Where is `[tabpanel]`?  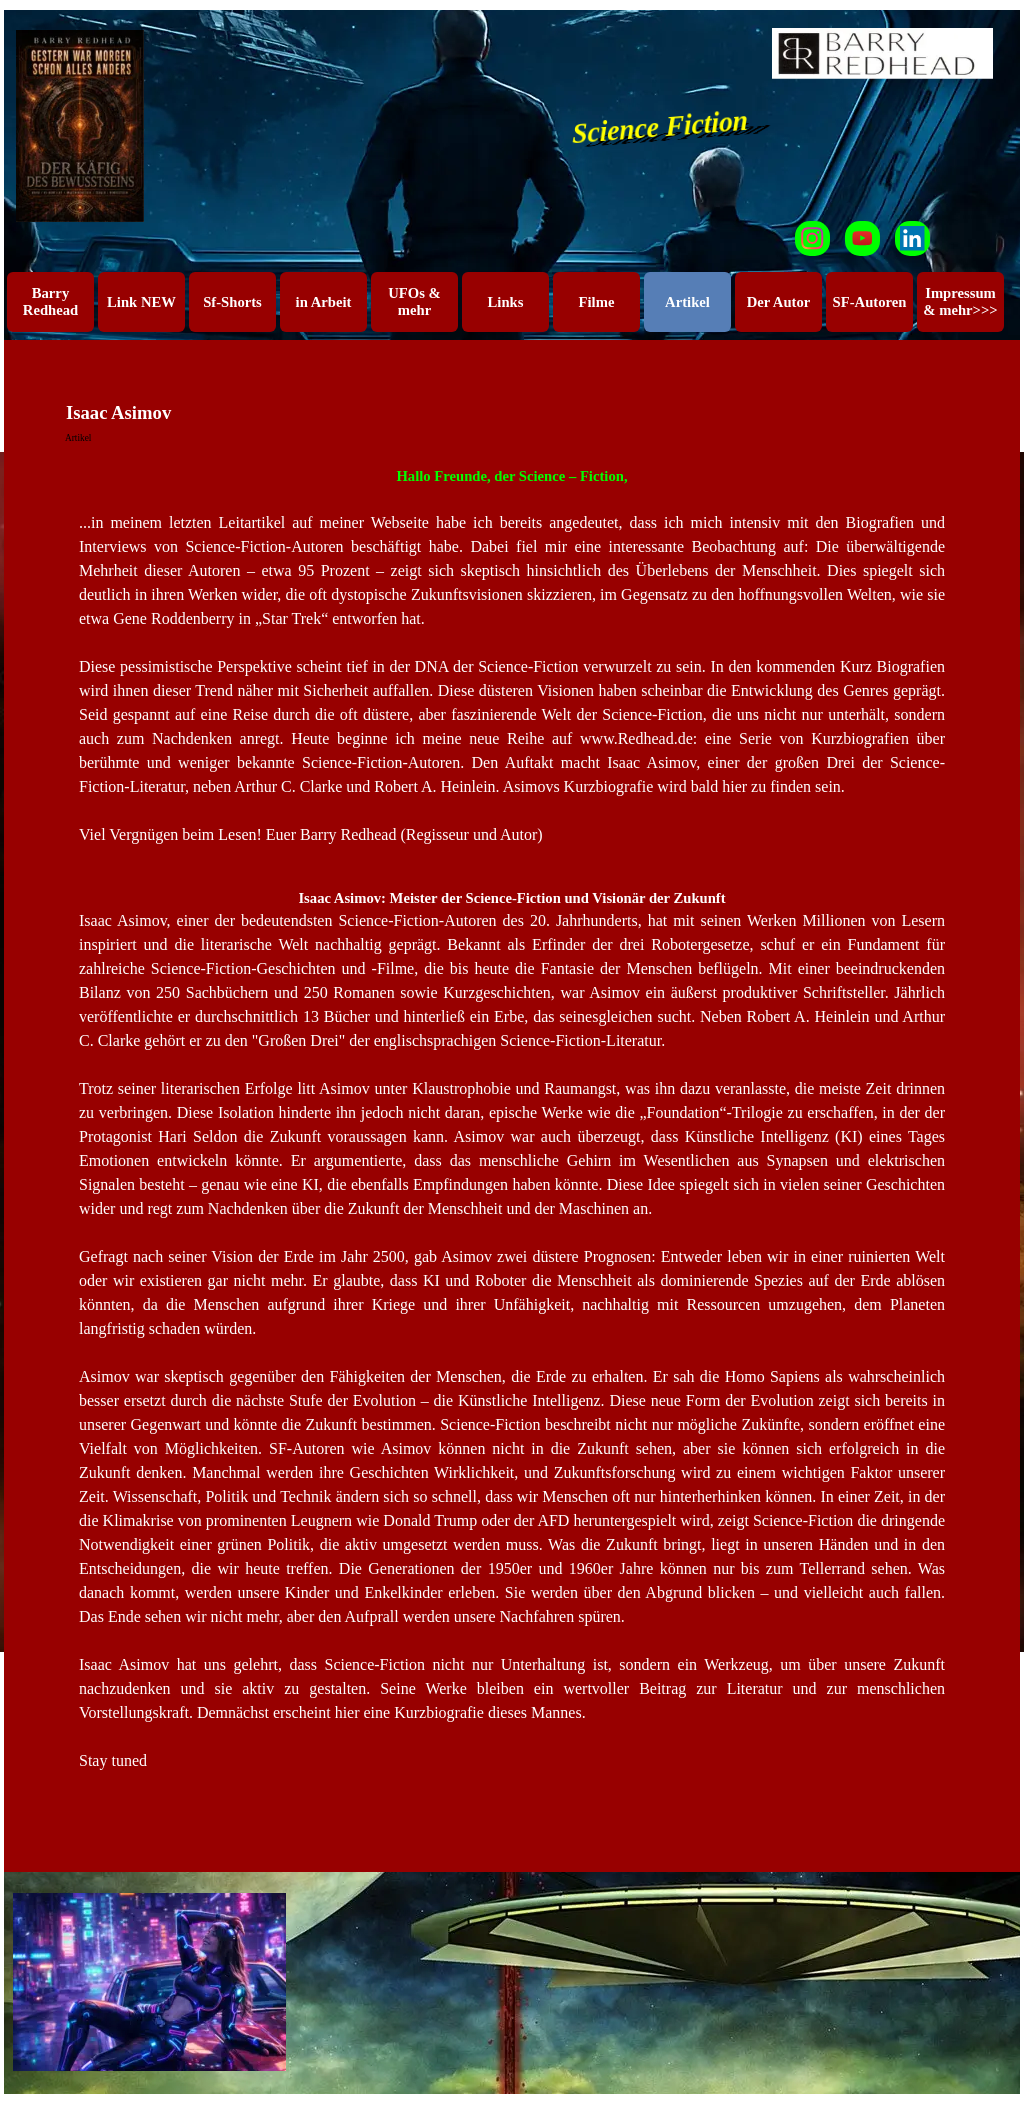
[tabpanel] is located at coordinates (512, 656).